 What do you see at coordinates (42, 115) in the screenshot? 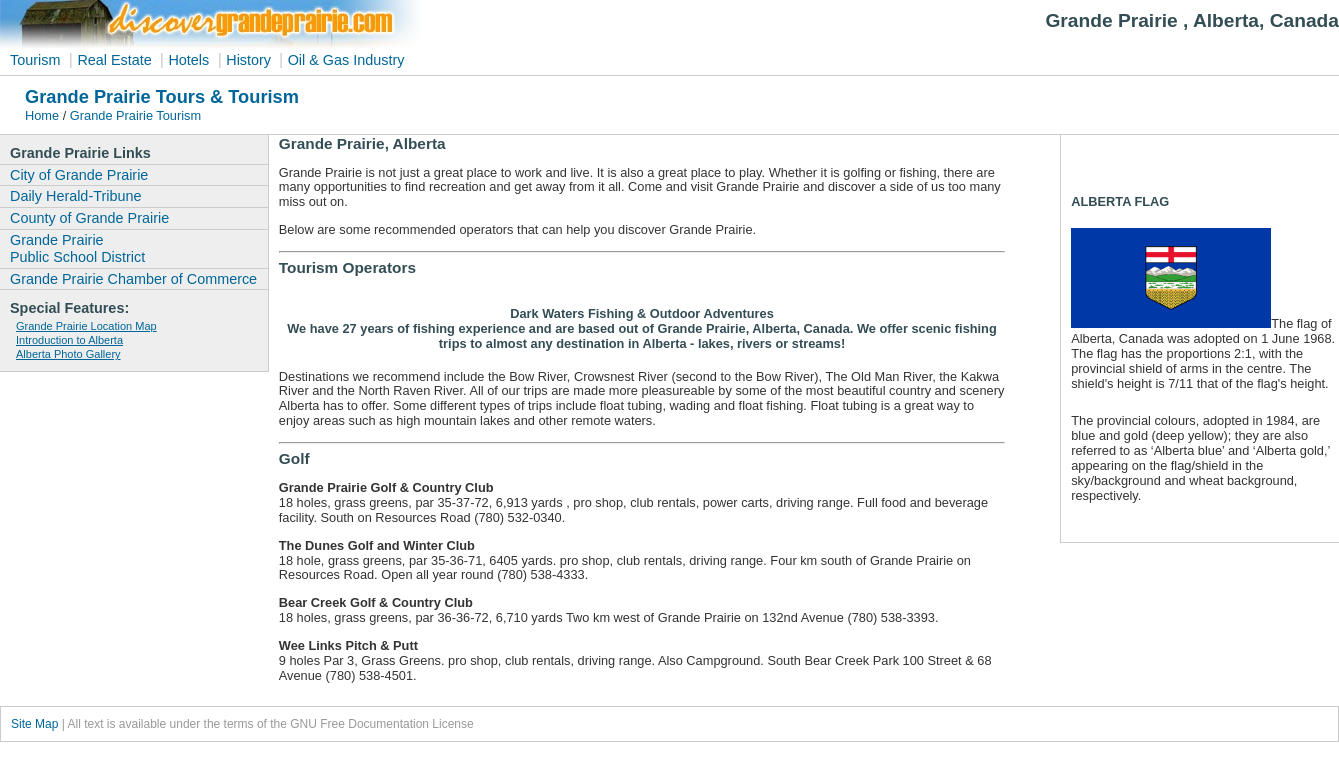
I see `Home` at bounding box center [42, 115].